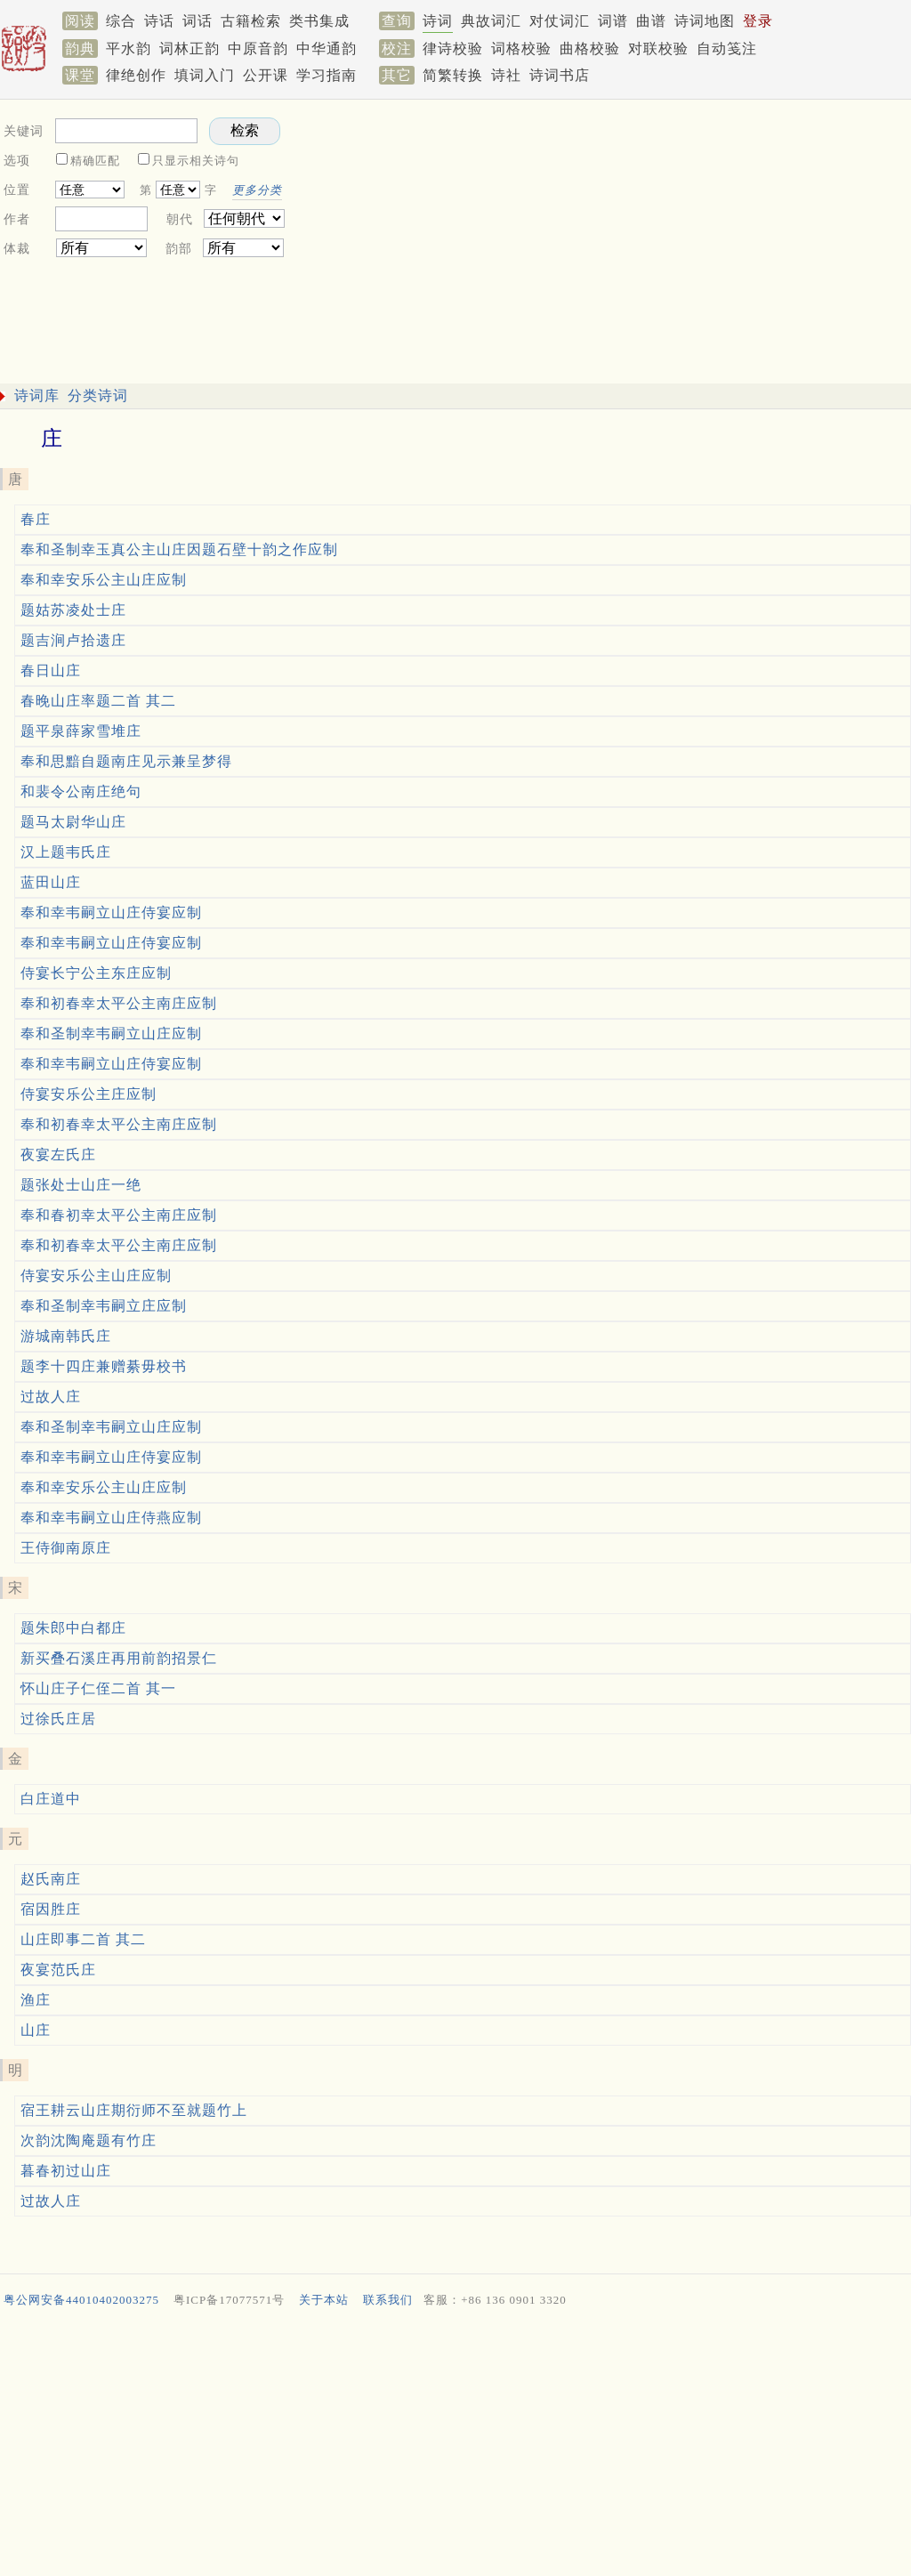  What do you see at coordinates (35, 2030) in the screenshot?
I see `山庄` at bounding box center [35, 2030].